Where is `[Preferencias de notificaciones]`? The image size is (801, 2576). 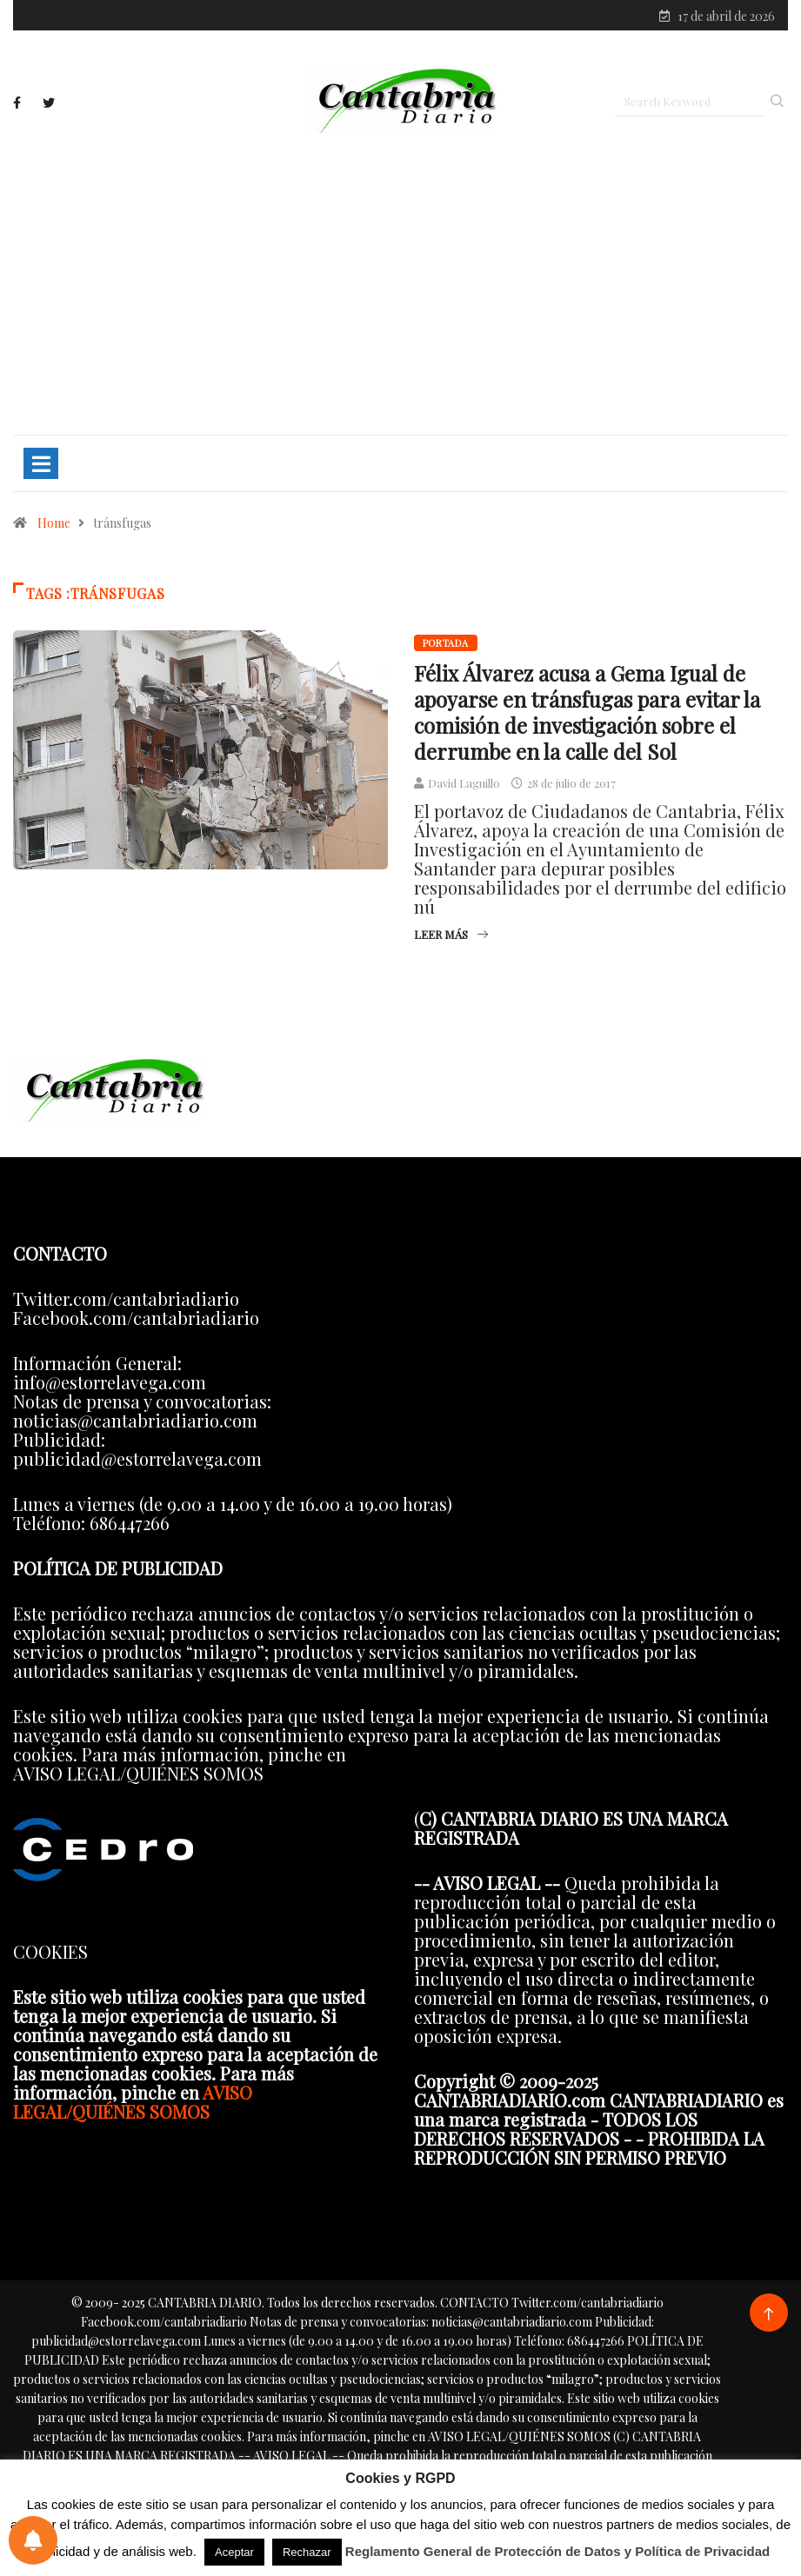
[Preferencias de notificaciones] is located at coordinates (33, 2540).